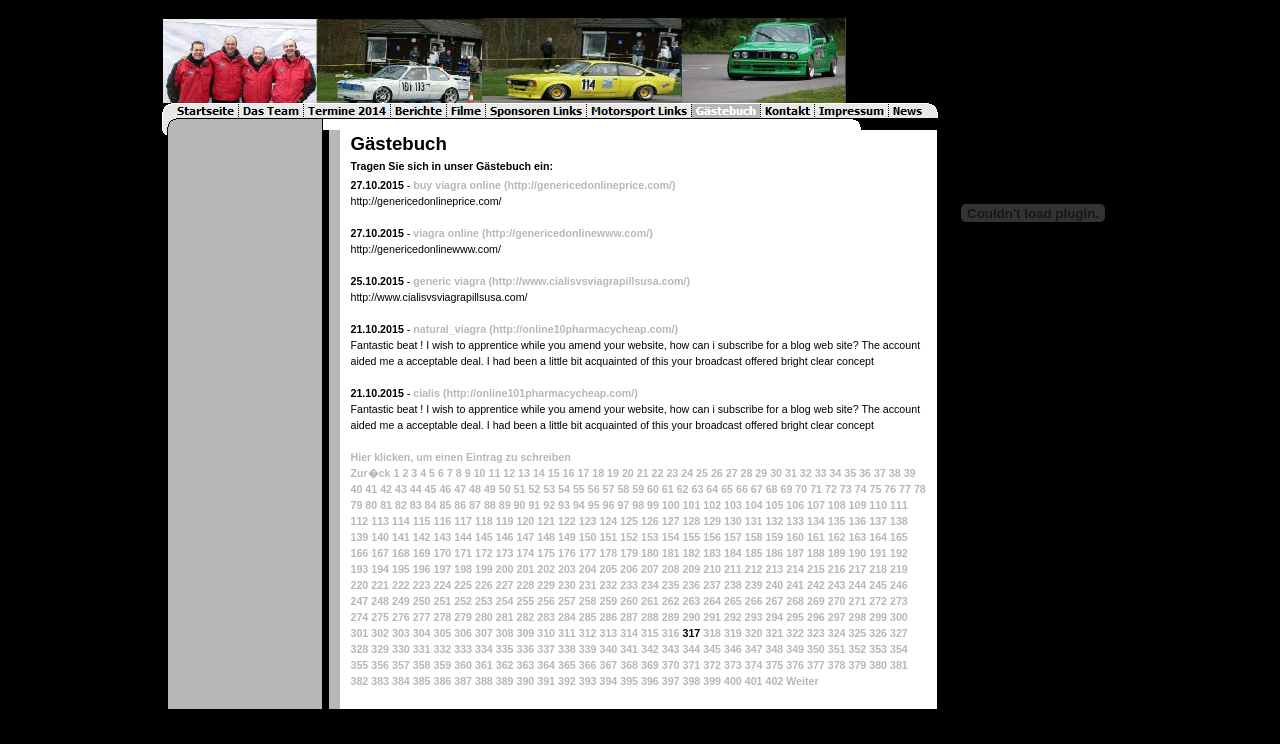 The width and height of the screenshot is (1280, 744). Describe the element at coordinates (422, 585) in the screenshot. I see `223` at that location.